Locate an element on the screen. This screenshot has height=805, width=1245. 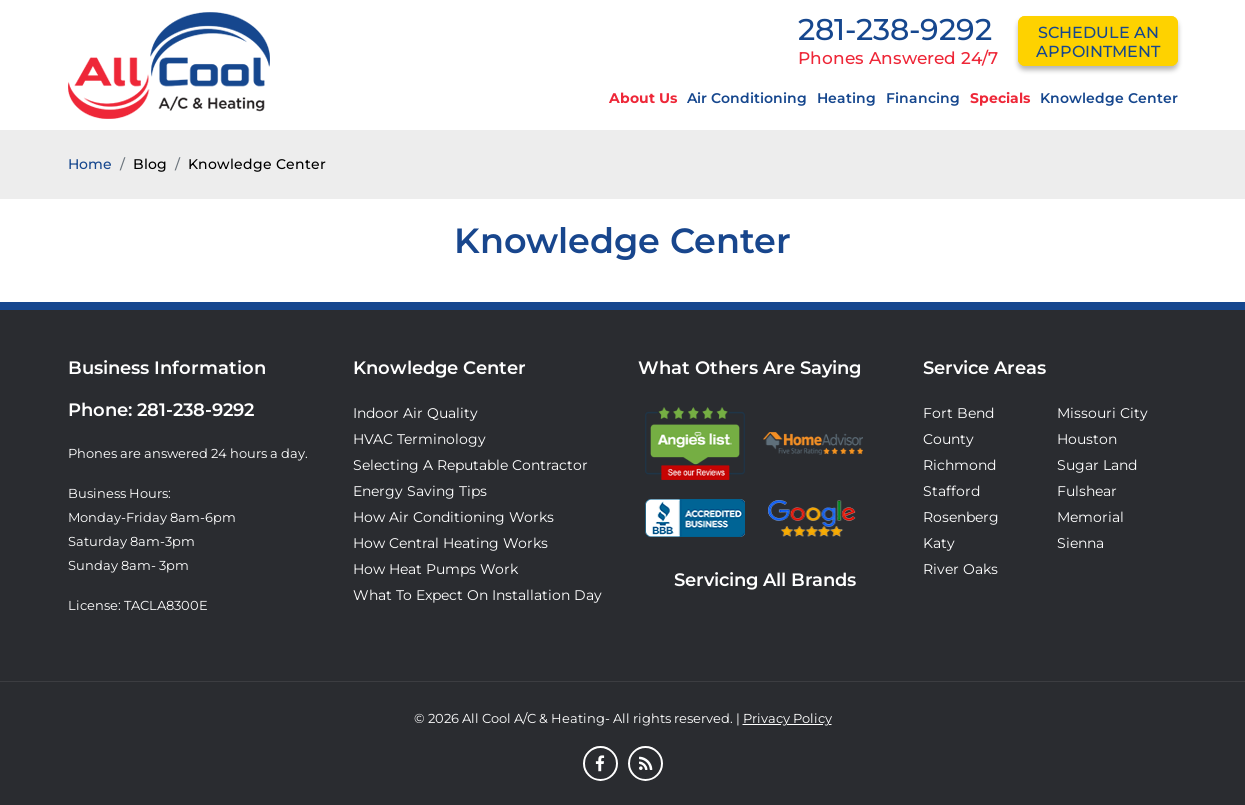
Missouri City is located at coordinates (1102, 413).